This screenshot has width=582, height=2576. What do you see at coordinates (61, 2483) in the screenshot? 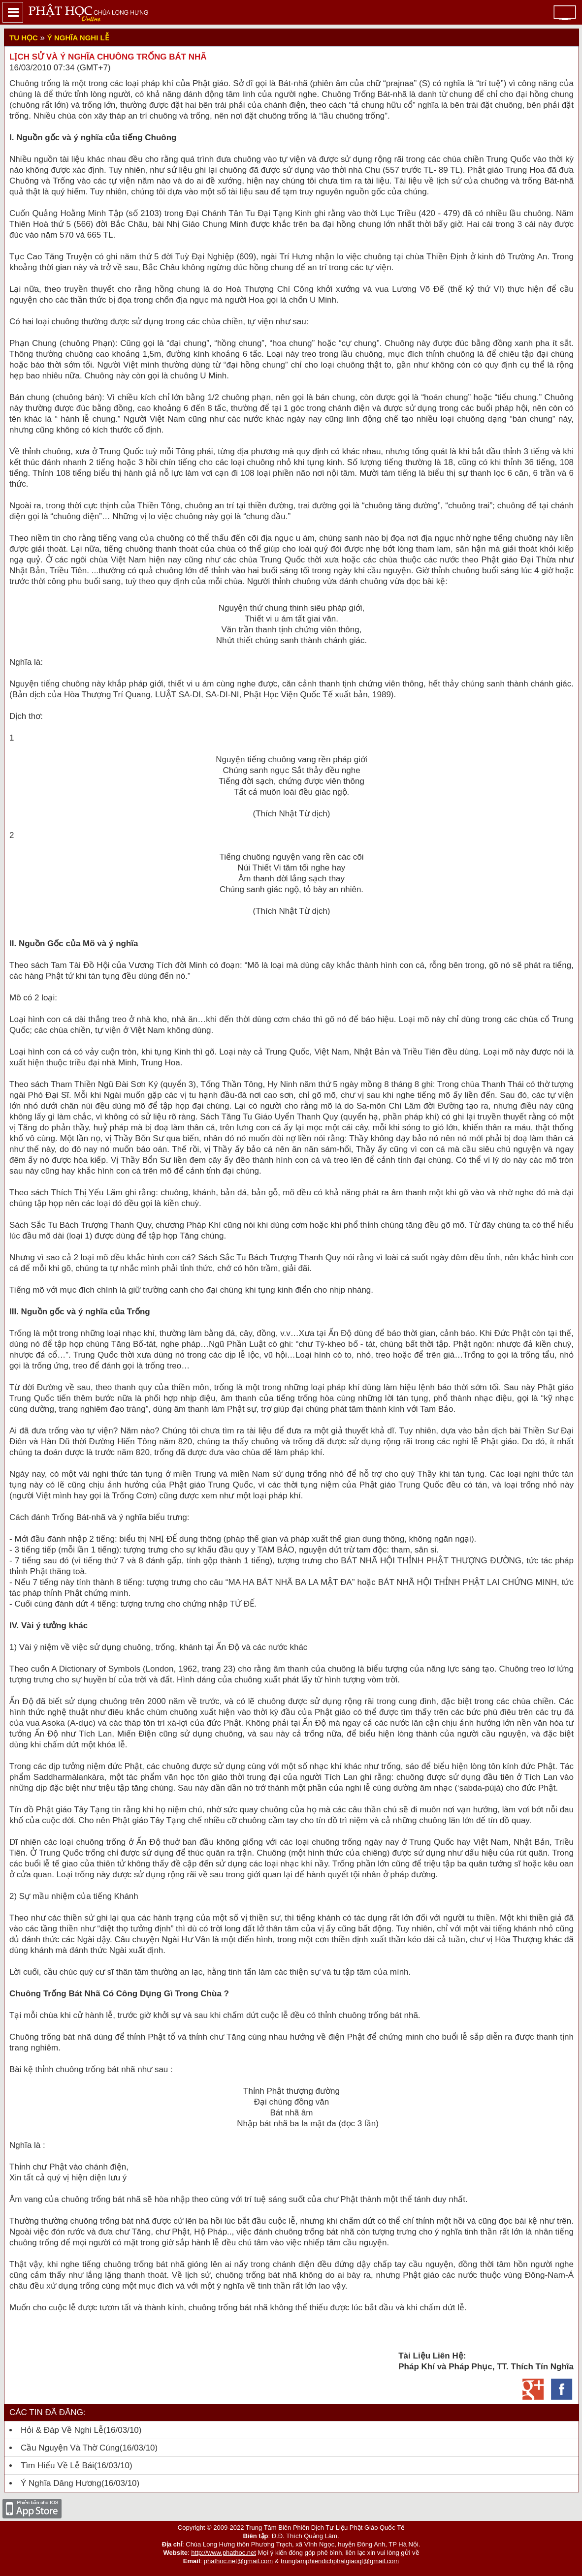
I see `Ý nghĩa dâng hương` at bounding box center [61, 2483].